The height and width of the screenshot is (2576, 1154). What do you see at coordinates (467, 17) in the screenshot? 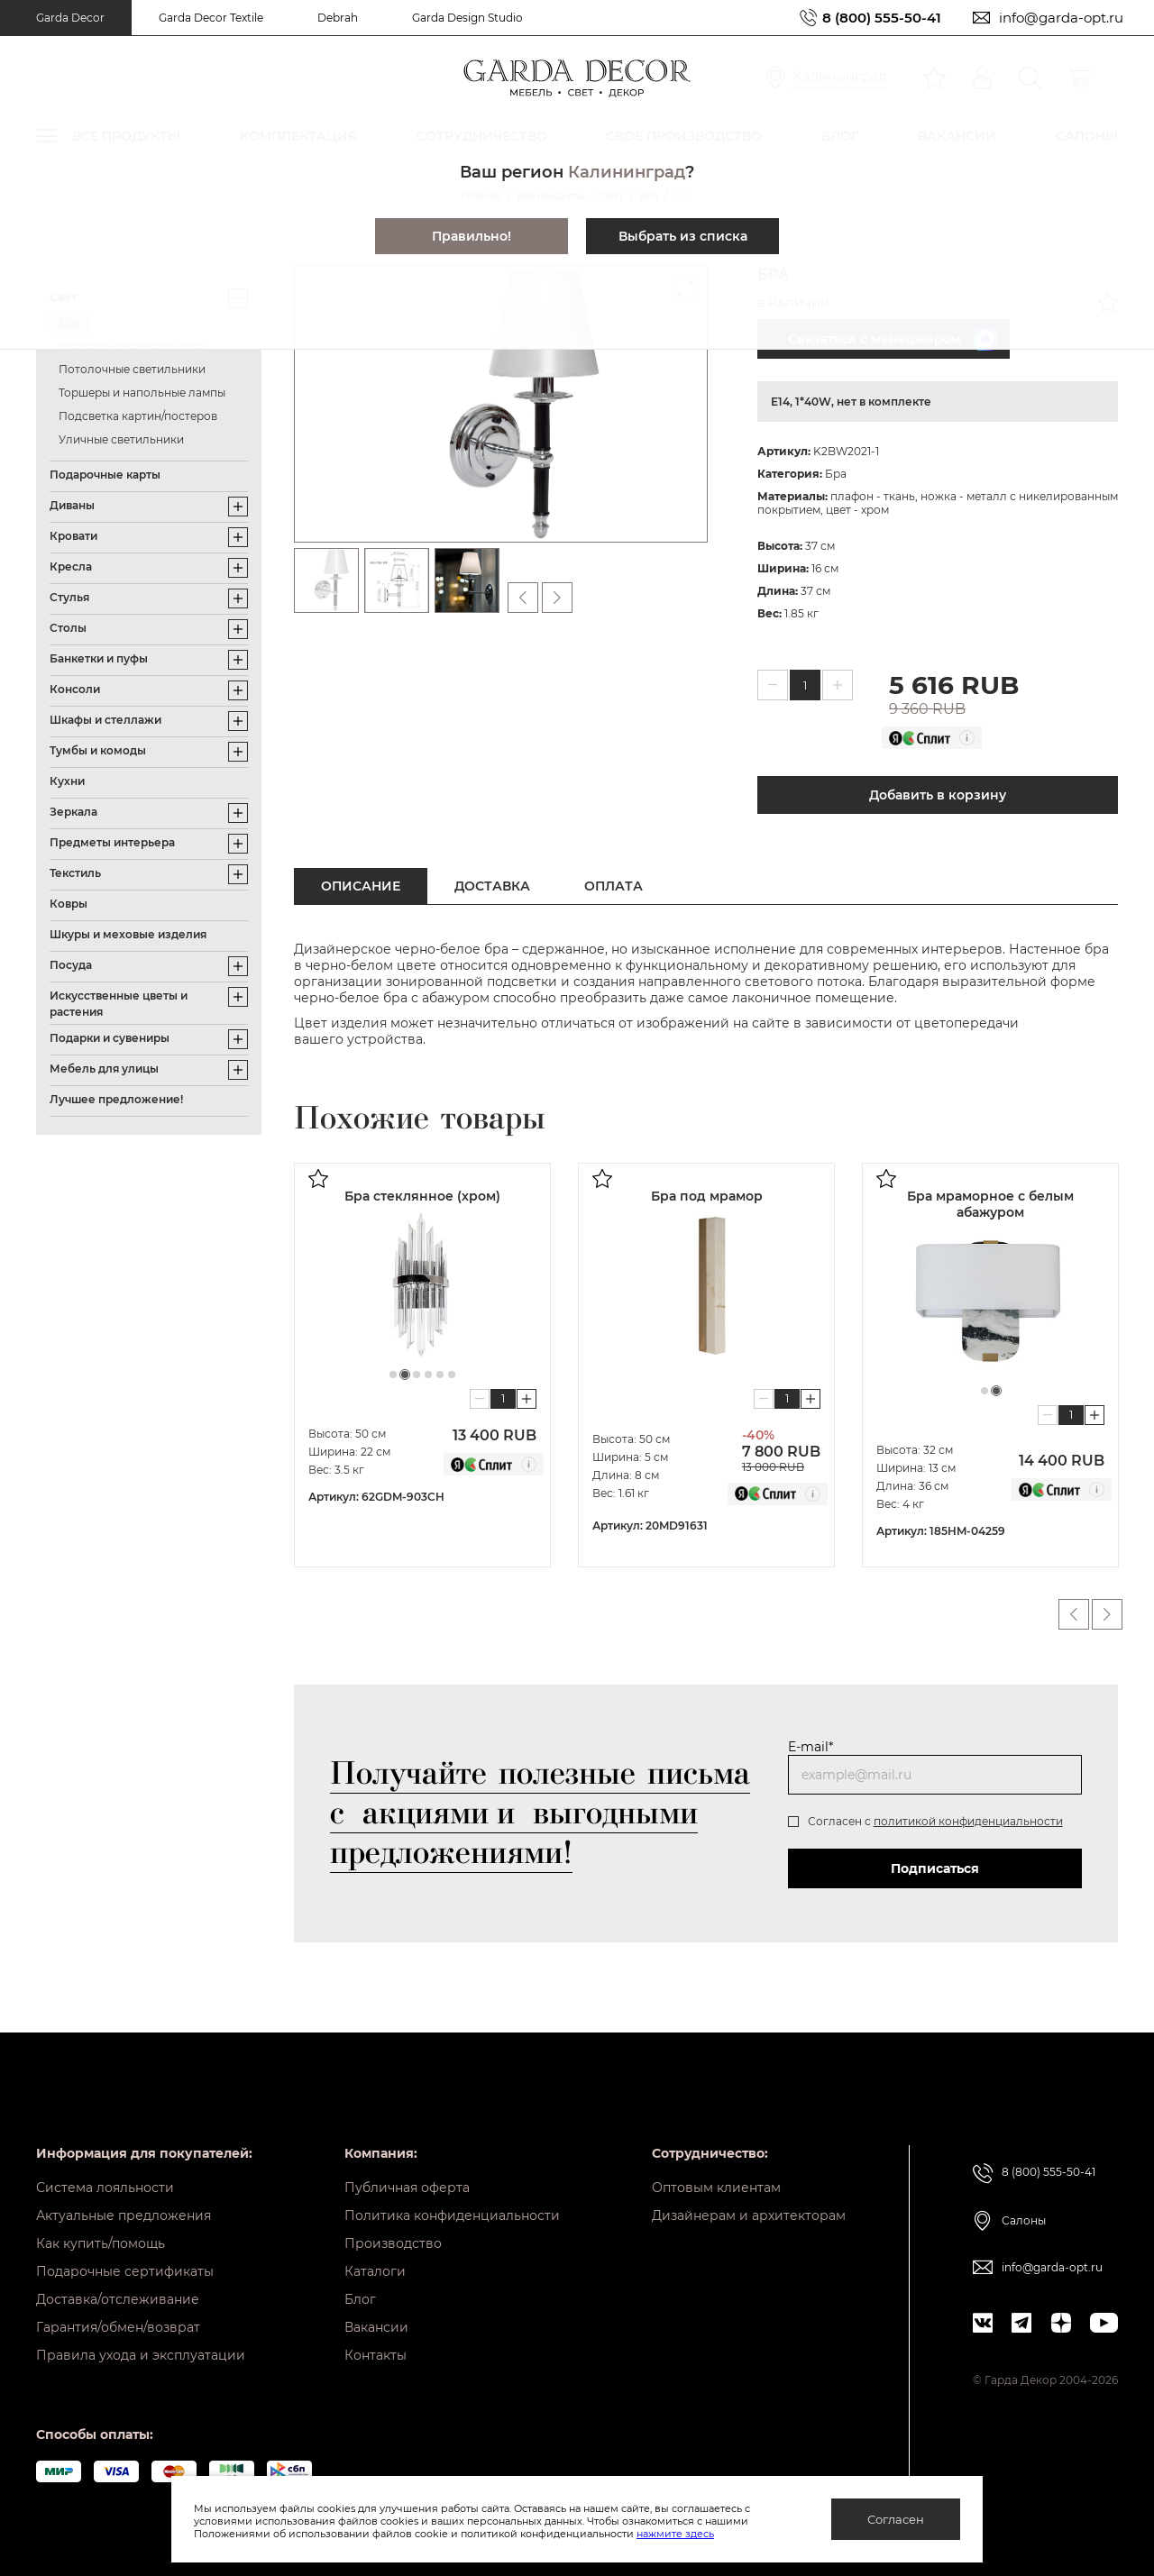
I see `Garda Design Studio` at bounding box center [467, 17].